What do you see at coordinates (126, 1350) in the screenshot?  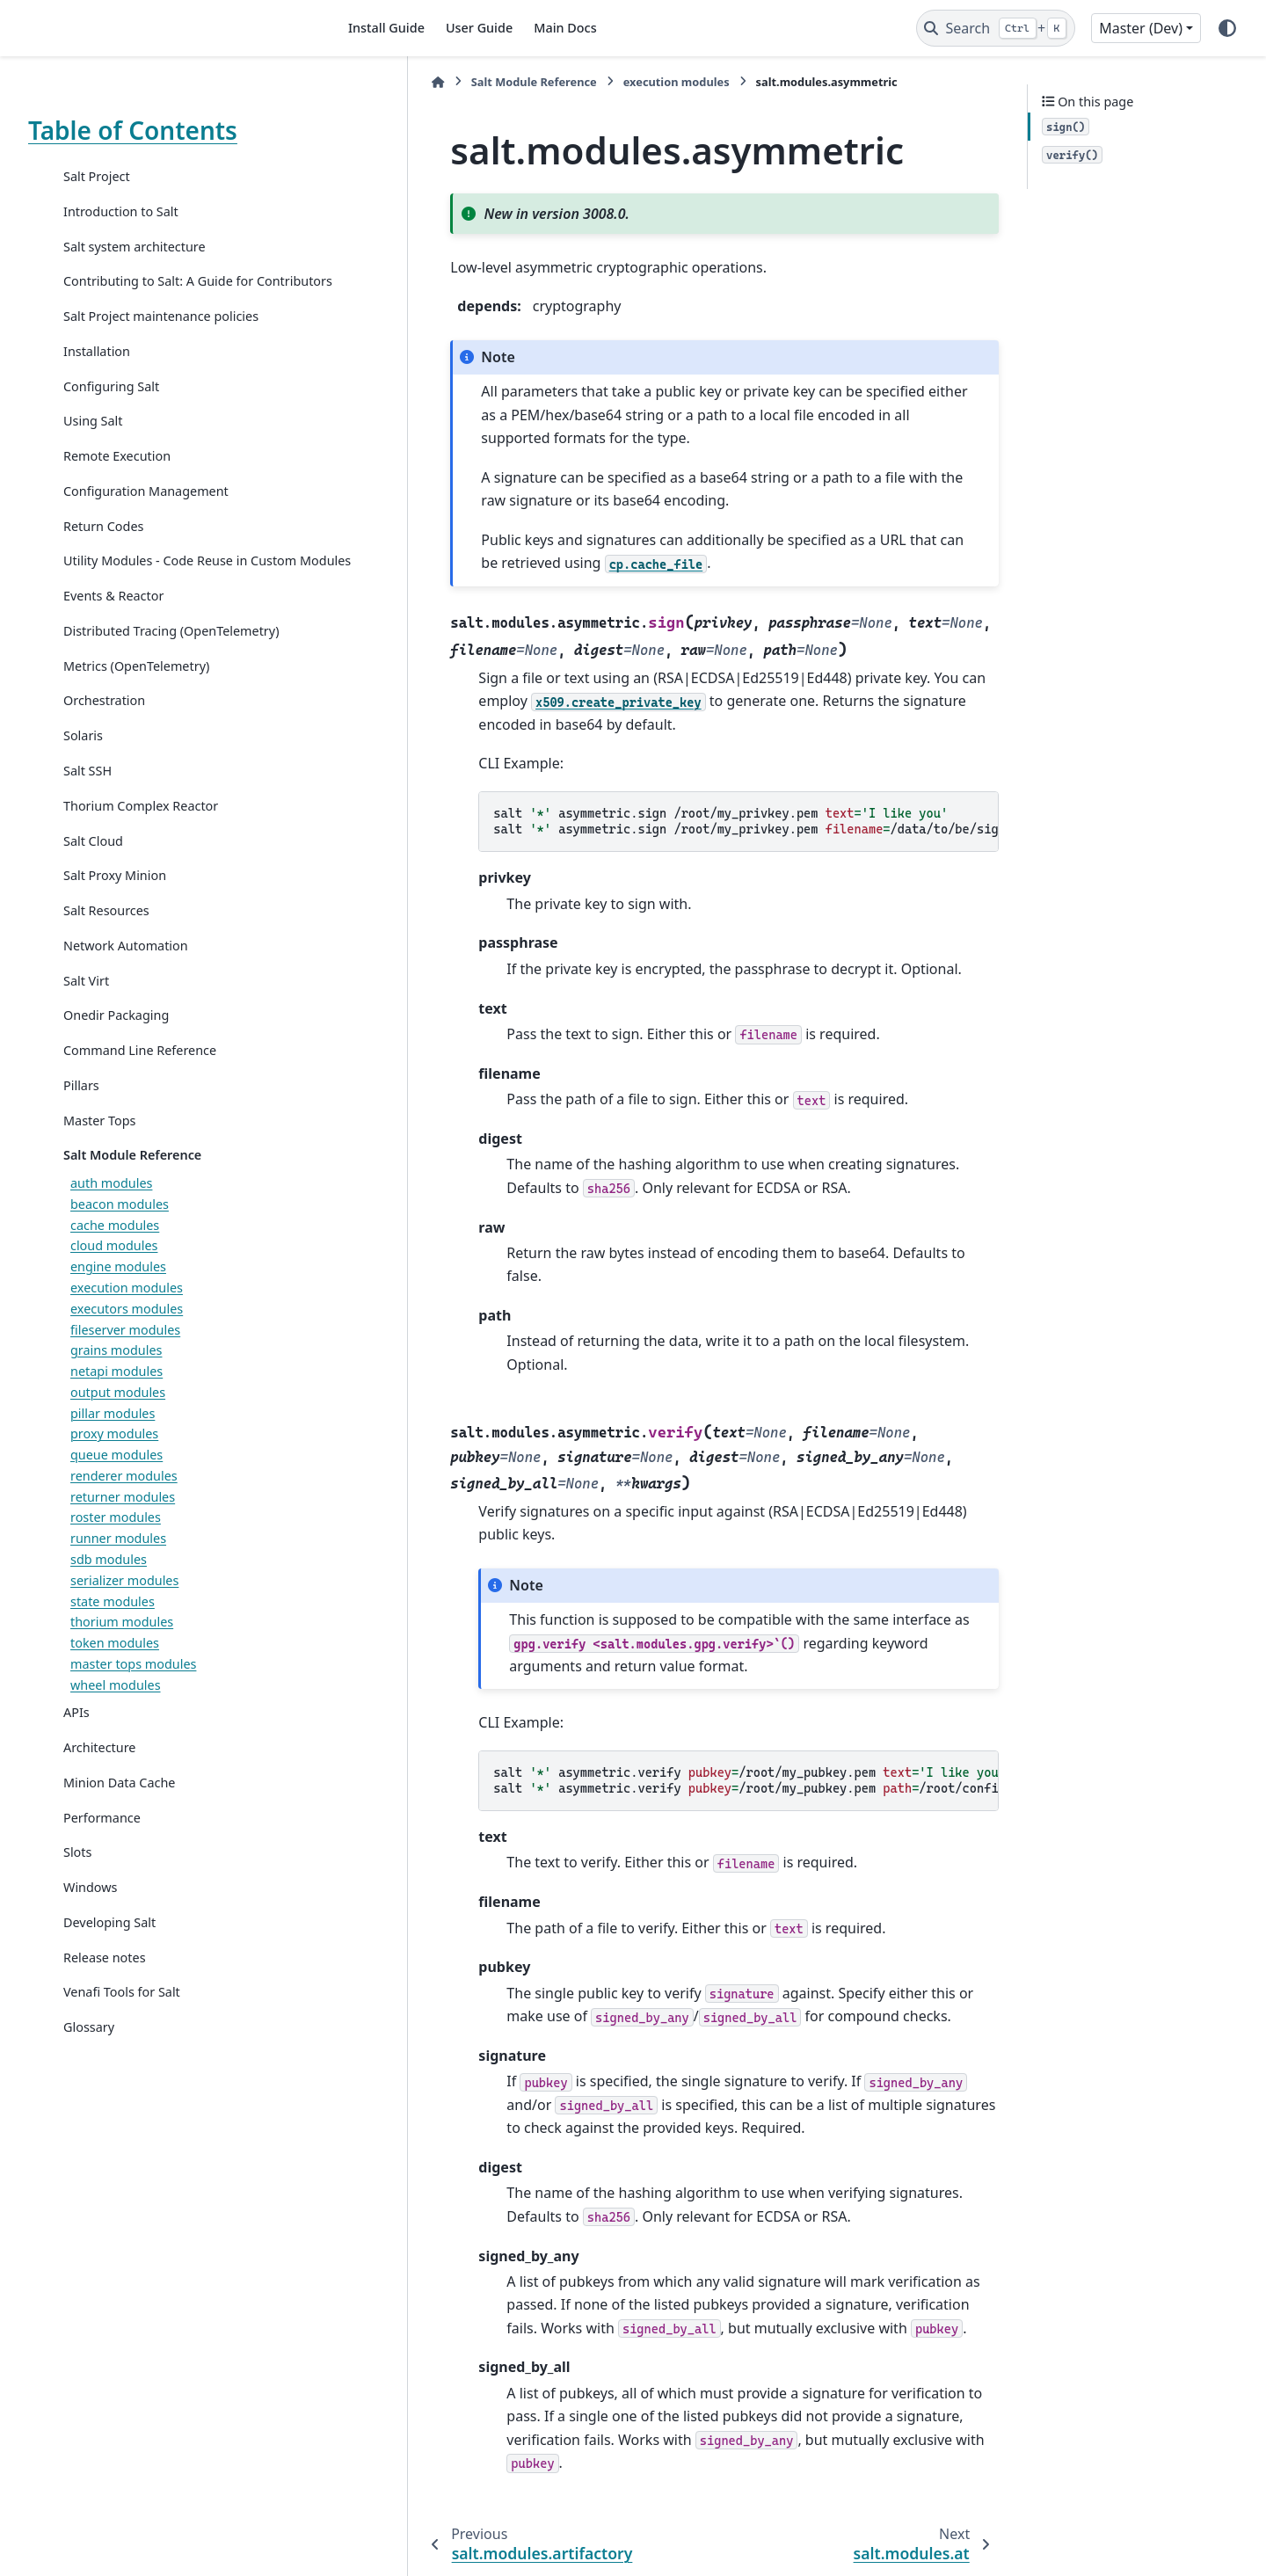 I see `executors modules` at bounding box center [126, 1350].